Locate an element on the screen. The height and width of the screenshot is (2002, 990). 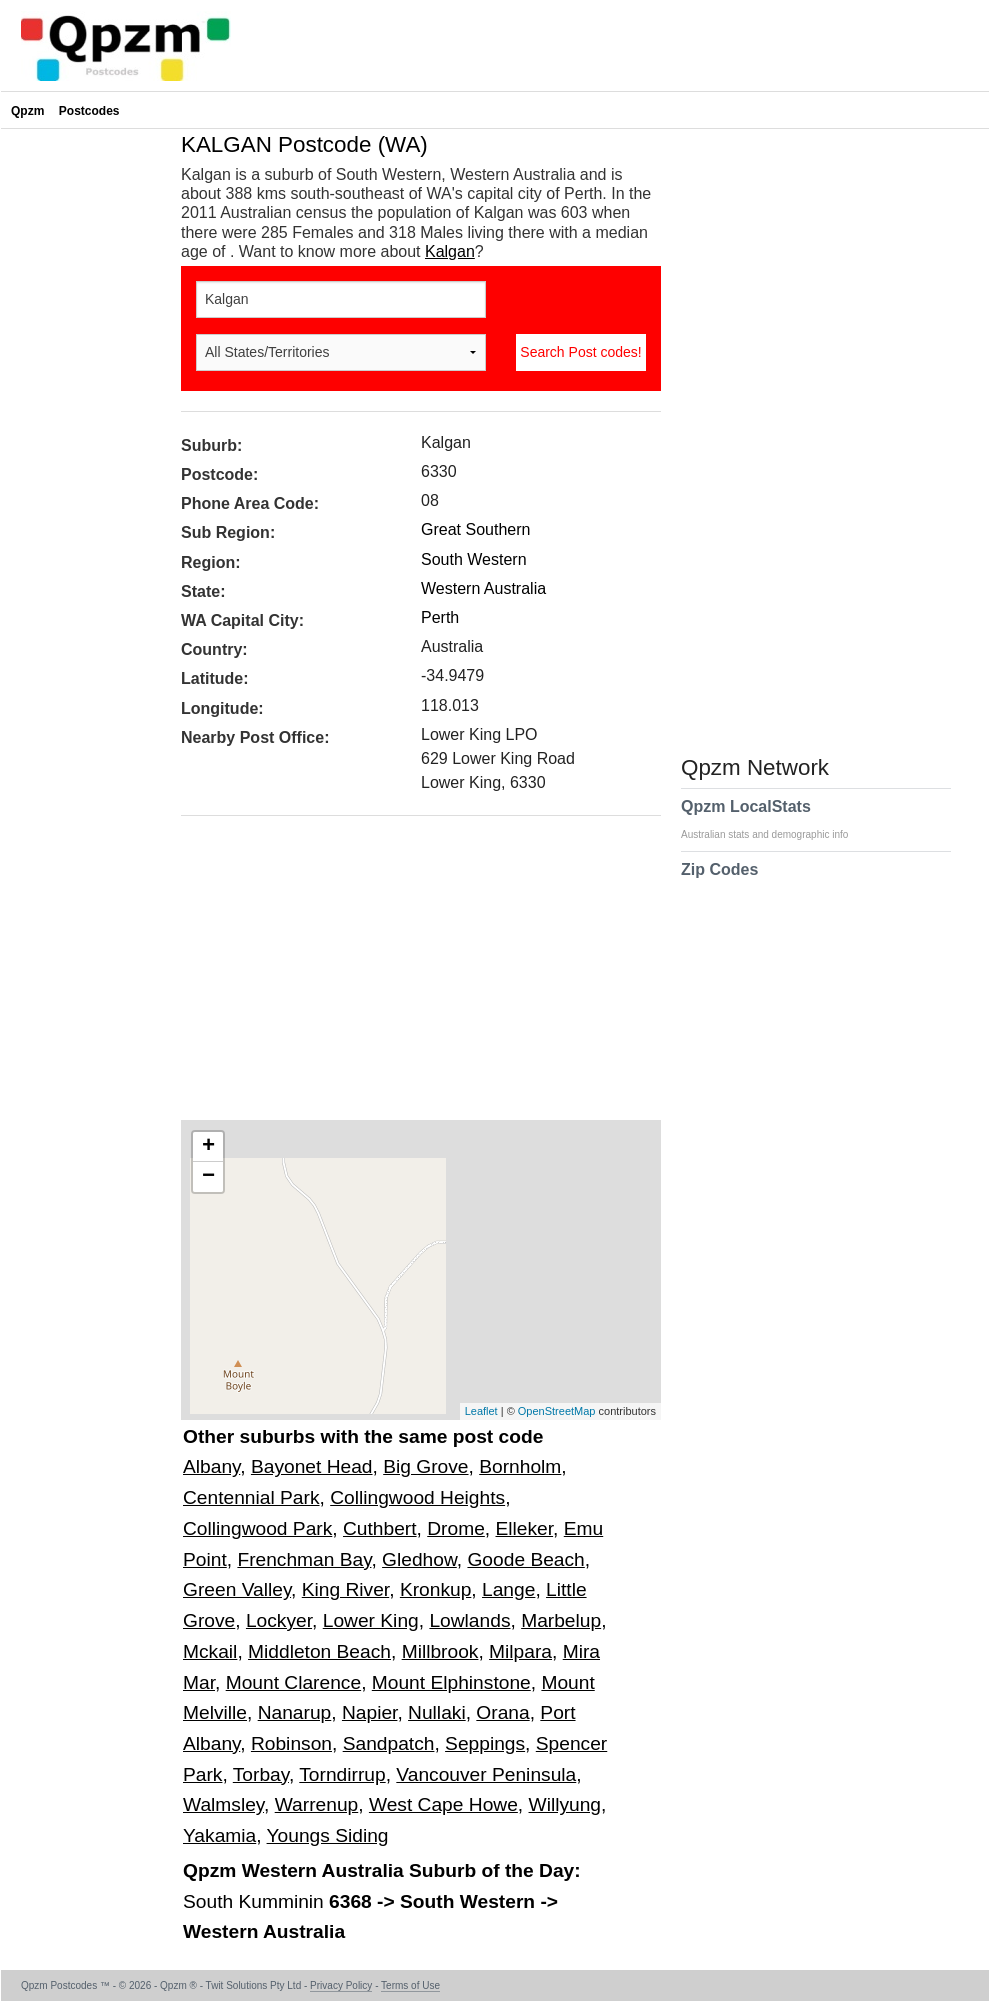
Centennial Park is located at coordinates (251, 1497).